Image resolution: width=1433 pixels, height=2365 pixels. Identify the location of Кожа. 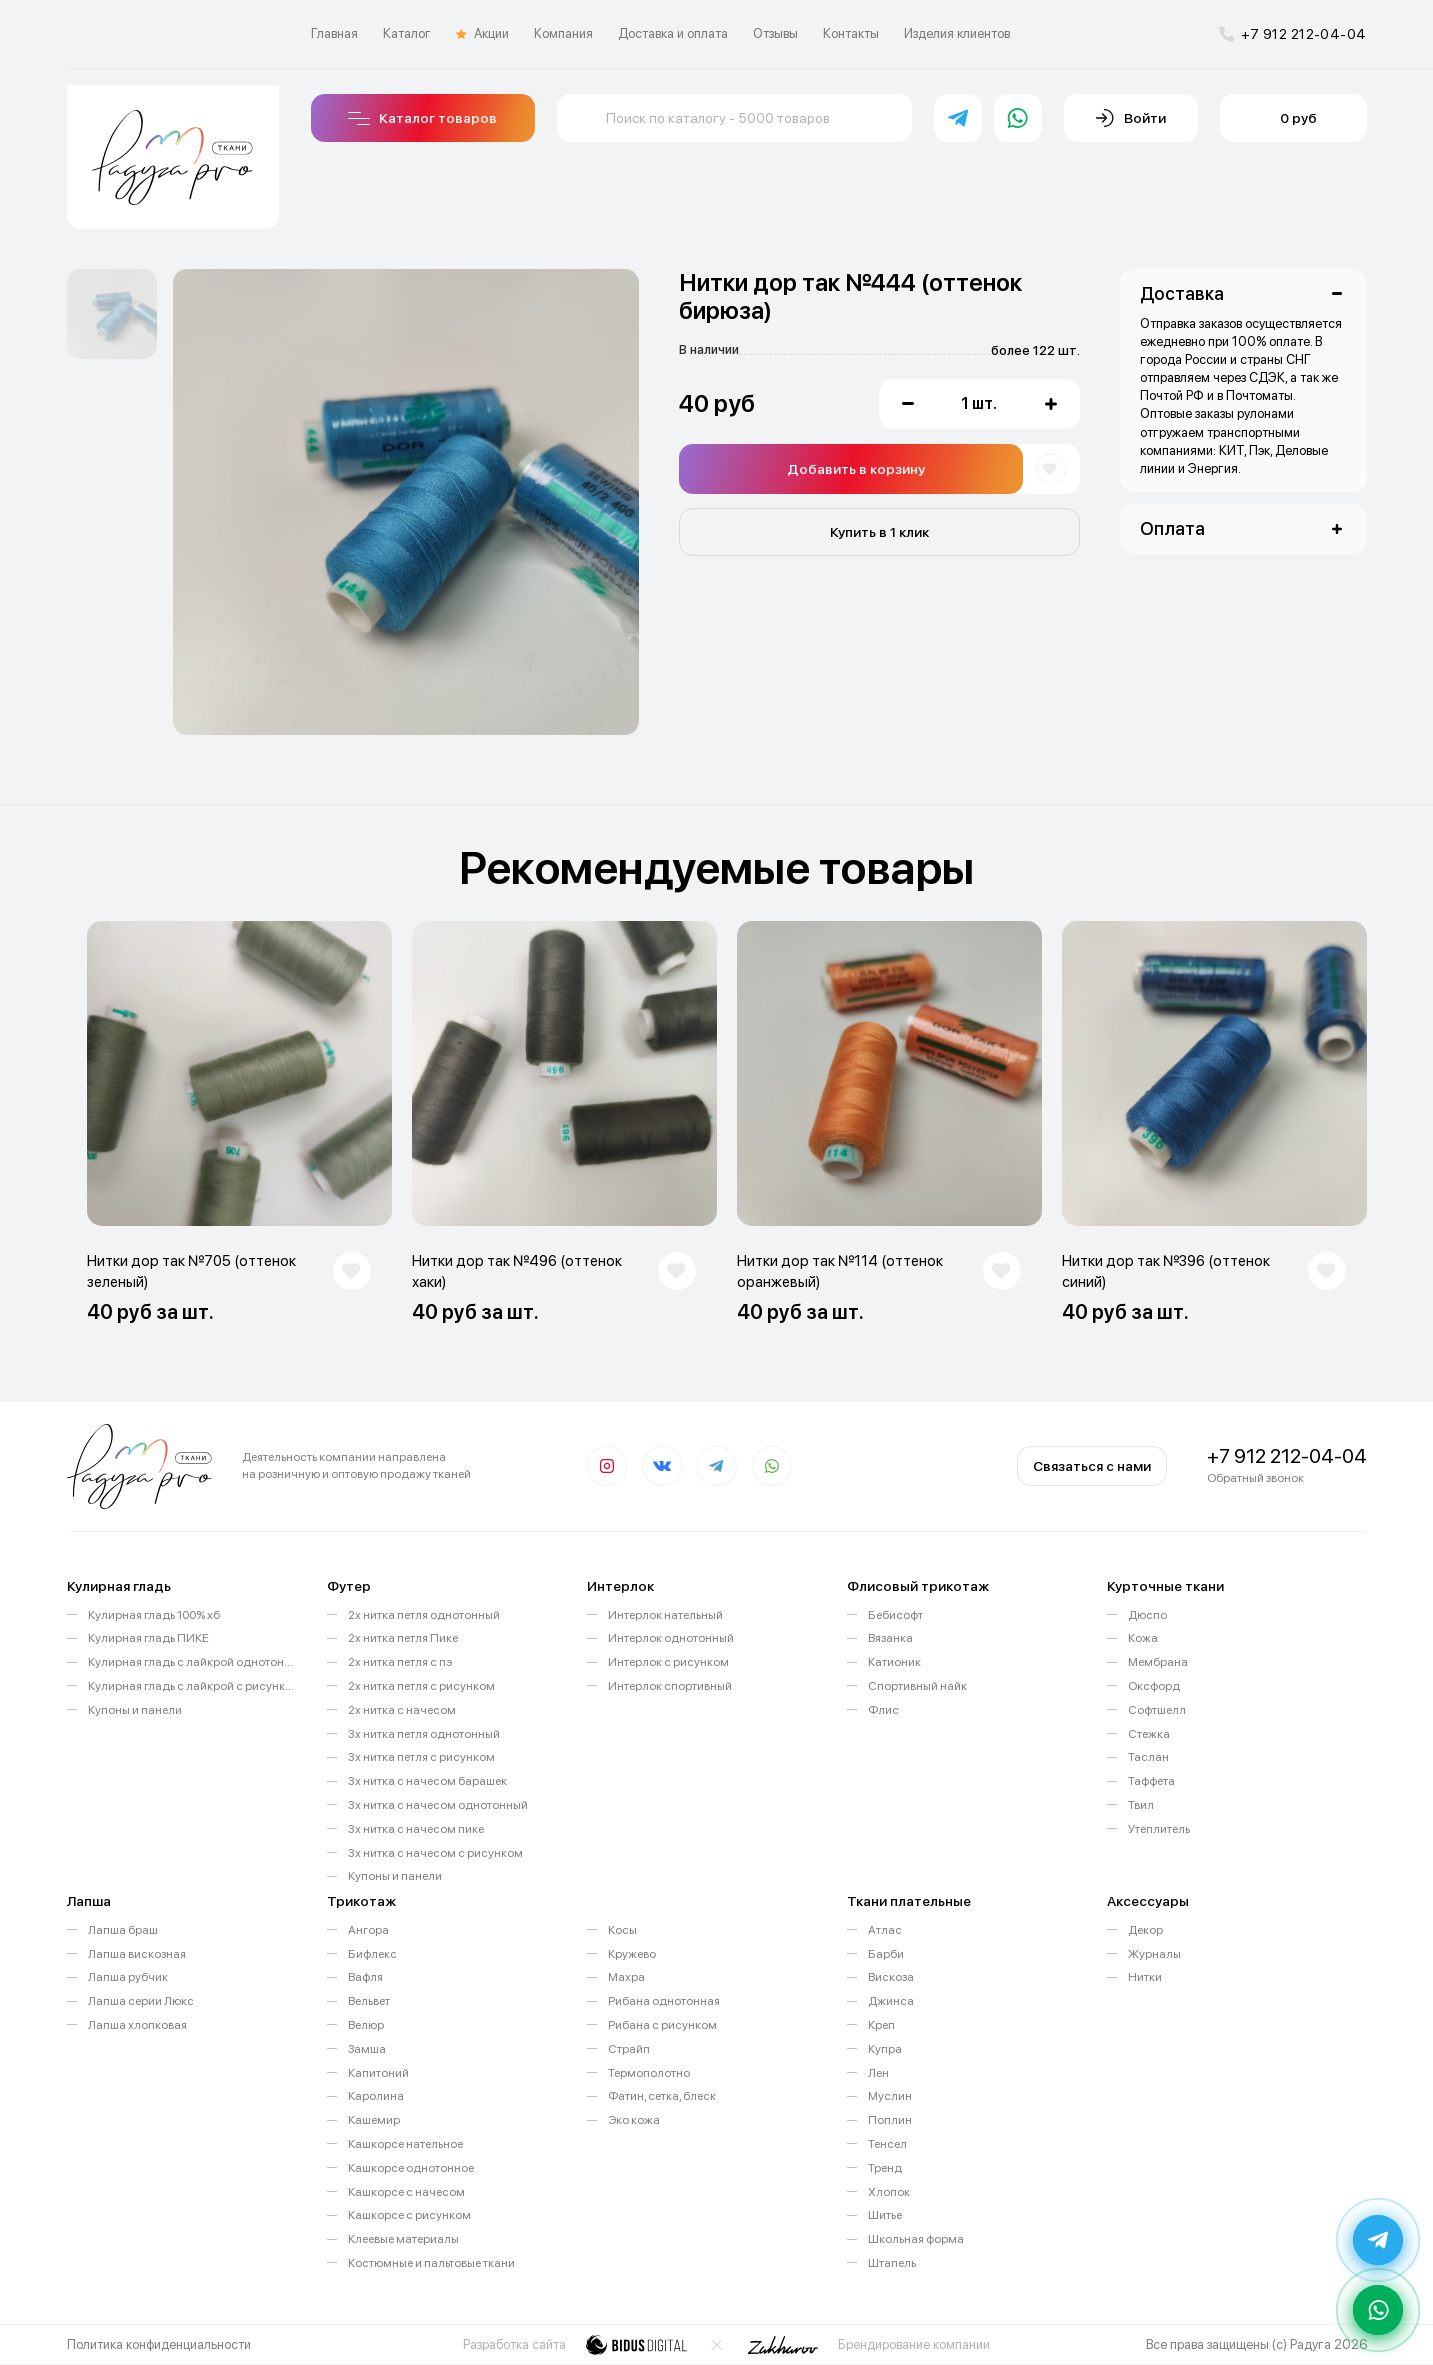
(1143, 1638).